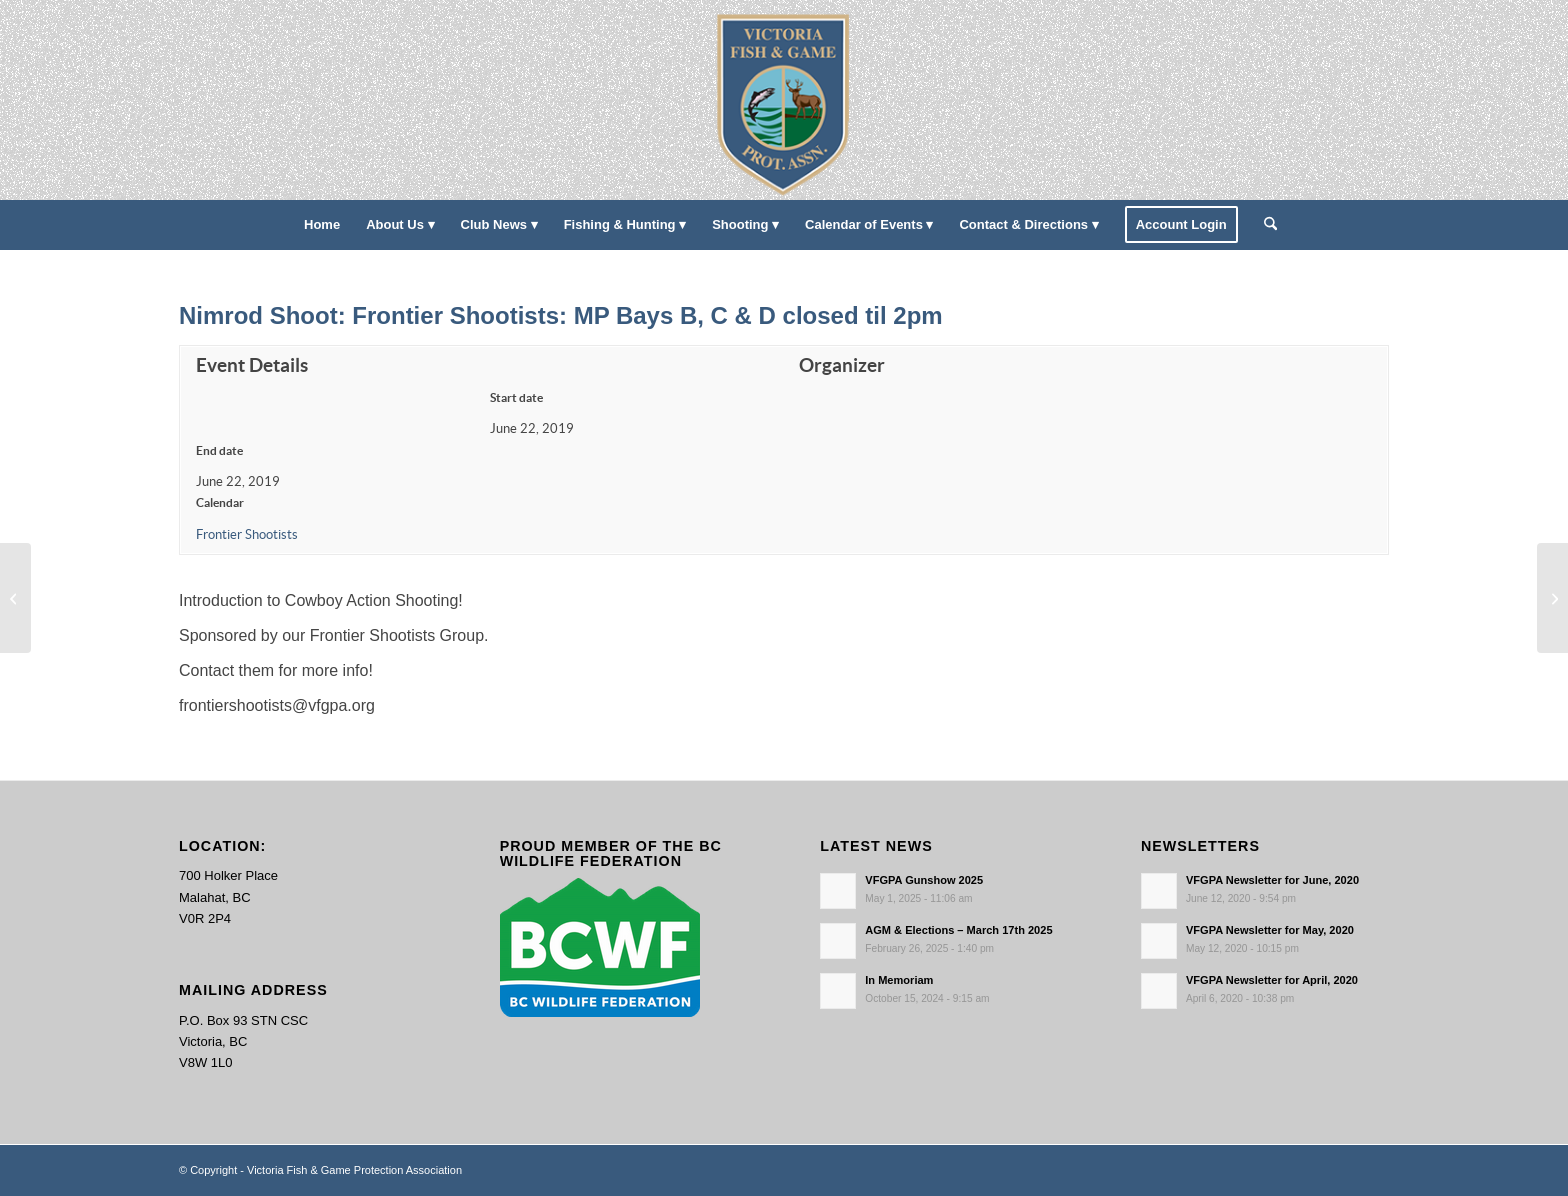 The height and width of the screenshot is (1196, 1568). Describe the element at coordinates (219, 450) in the screenshot. I see `End date` at that location.